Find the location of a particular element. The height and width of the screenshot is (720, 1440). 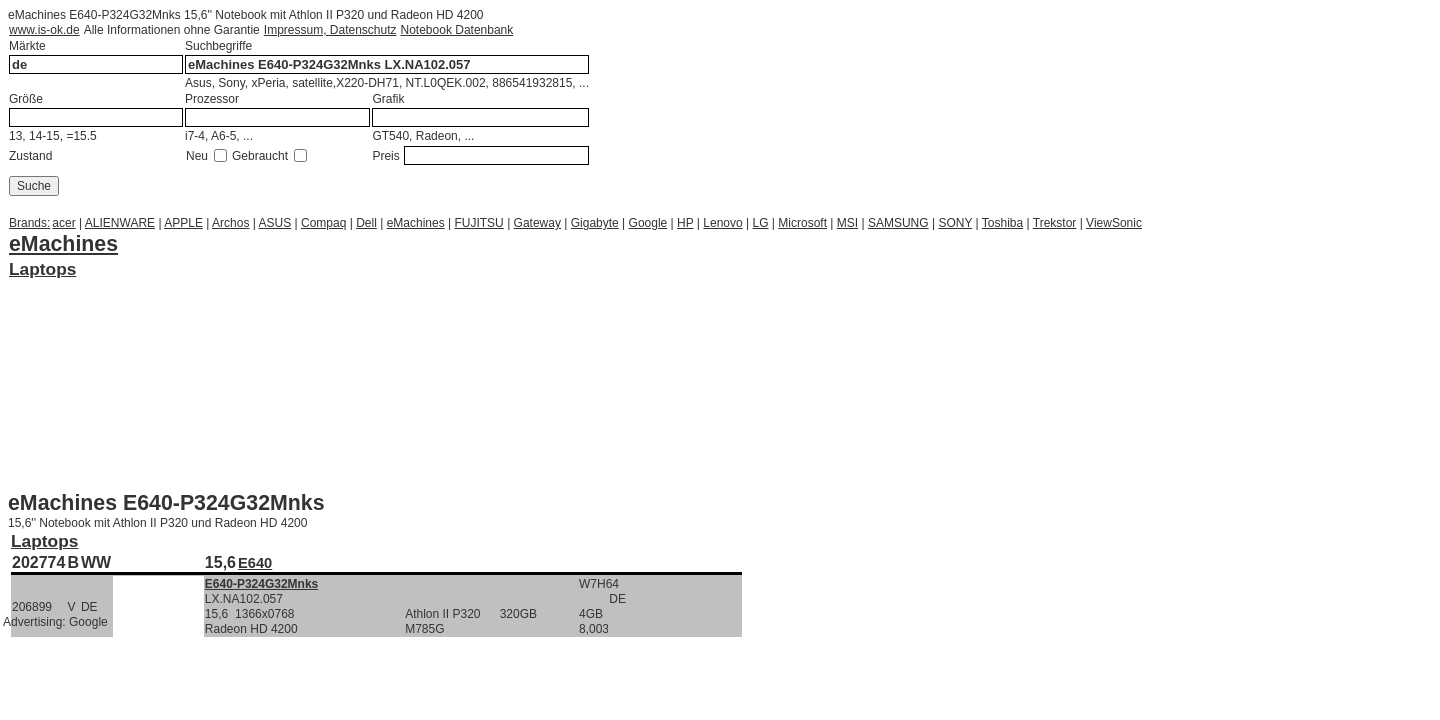

ViewSonic is located at coordinates (1114, 223).